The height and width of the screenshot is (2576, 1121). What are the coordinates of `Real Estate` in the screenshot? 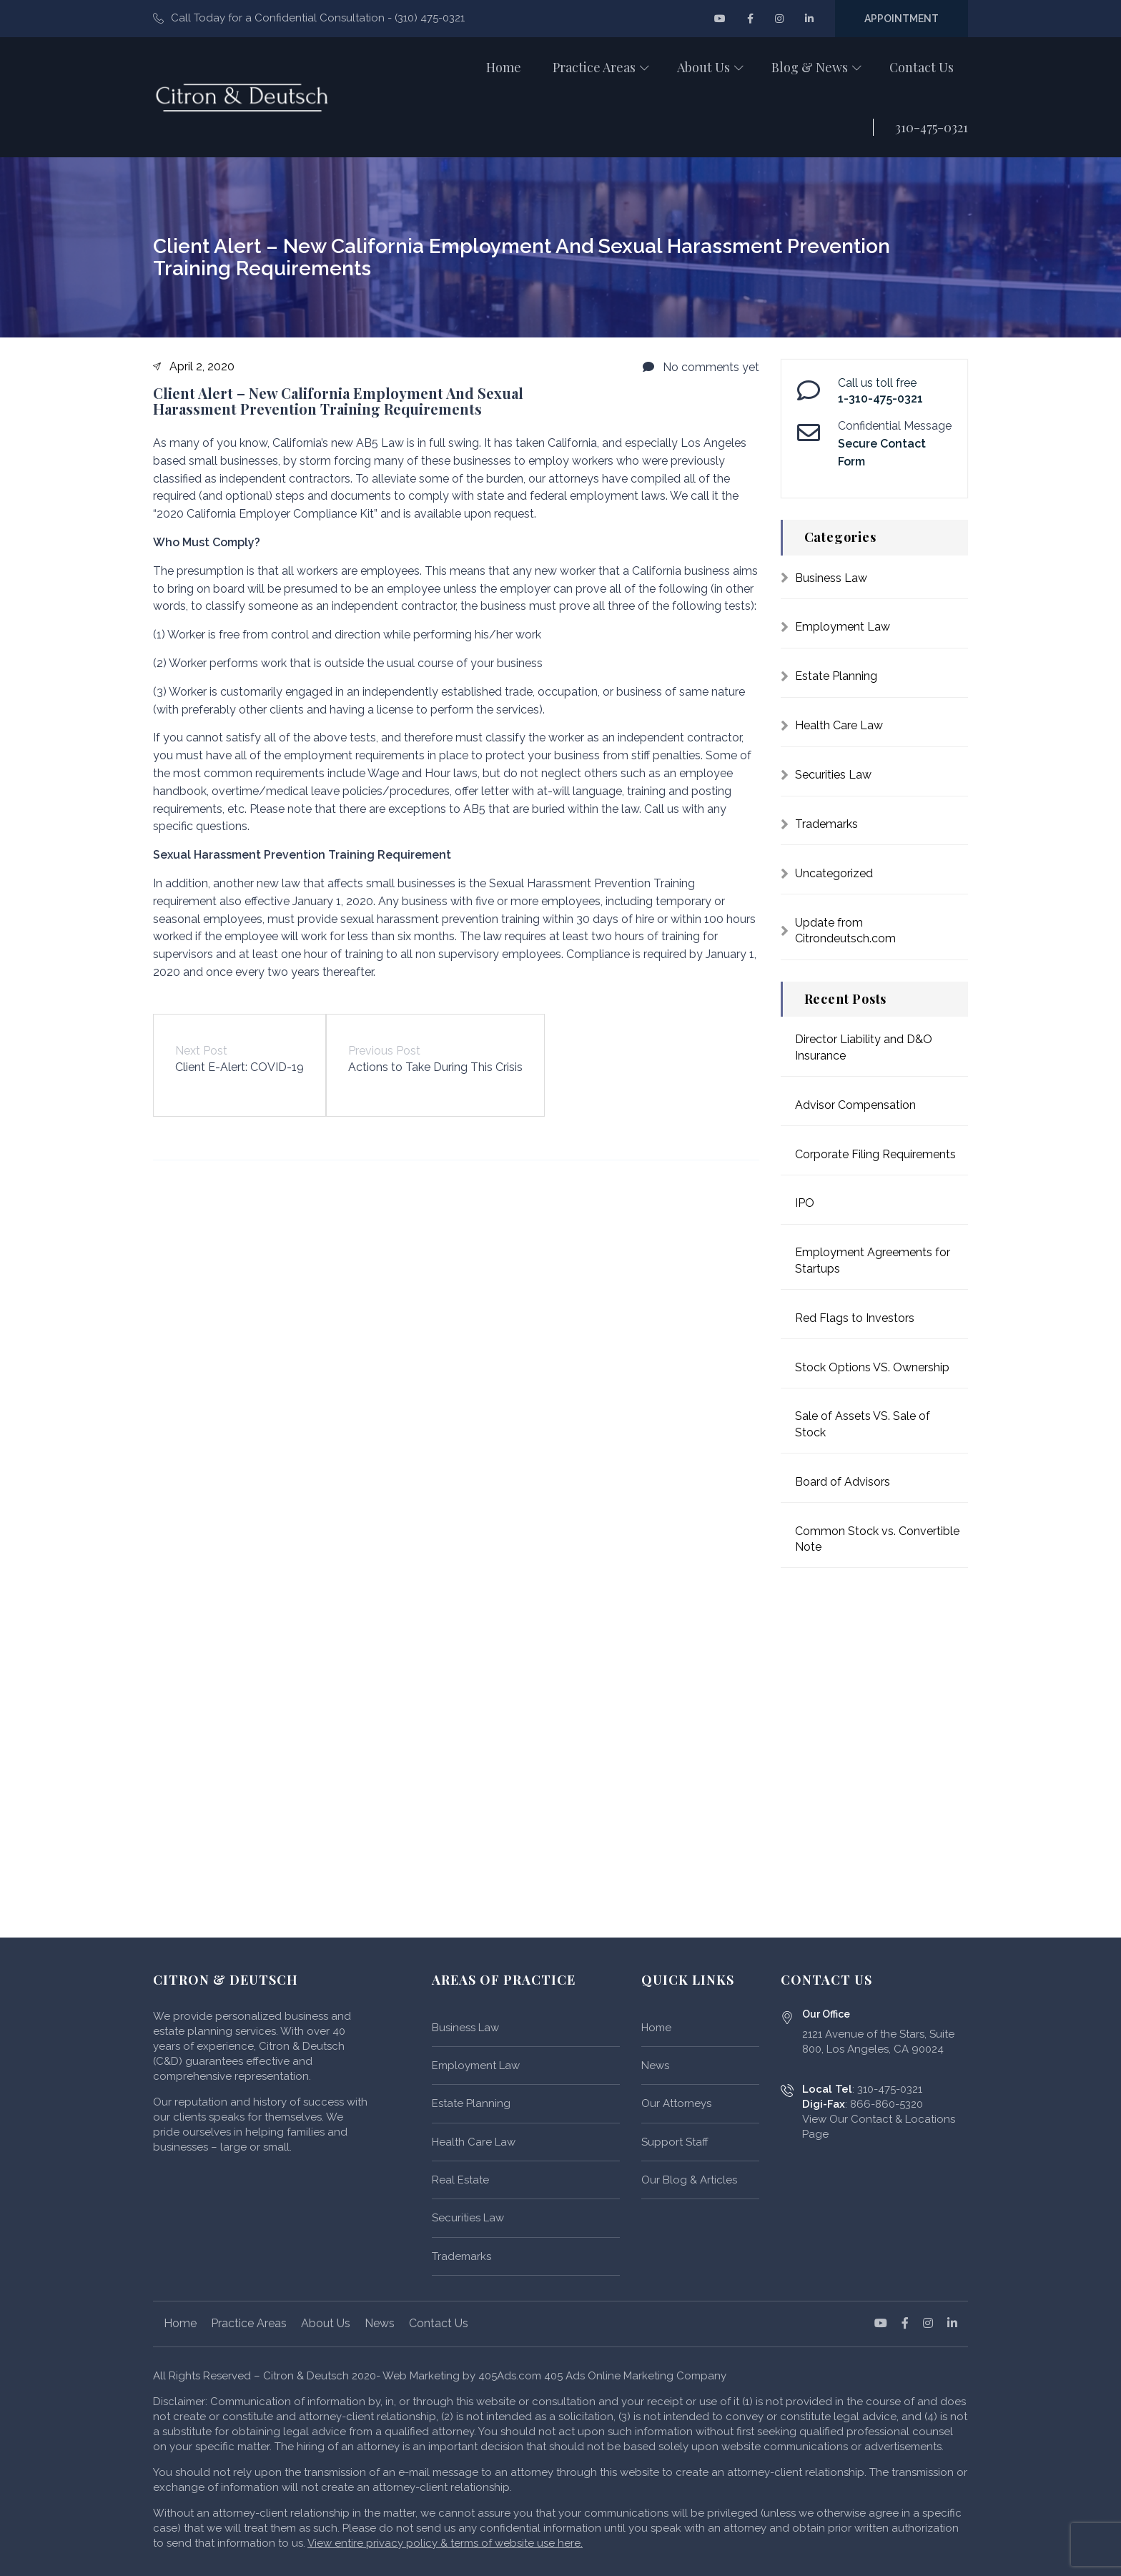 It's located at (460, 2179).